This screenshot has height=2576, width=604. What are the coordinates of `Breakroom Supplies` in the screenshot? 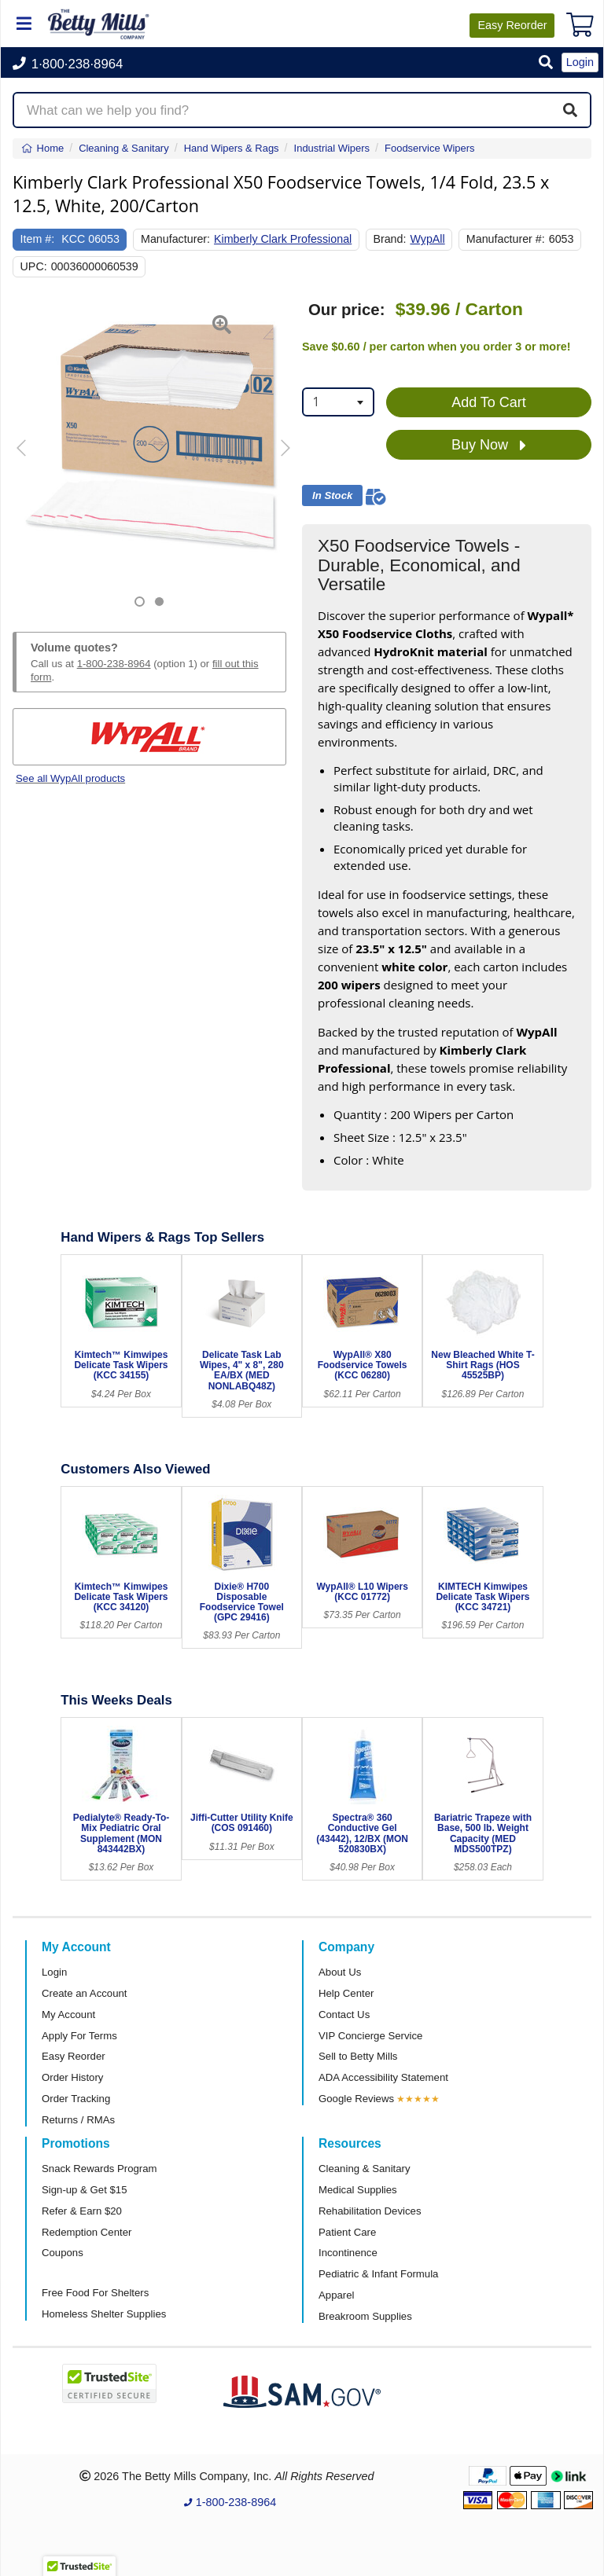 It's located at (365, 2316).